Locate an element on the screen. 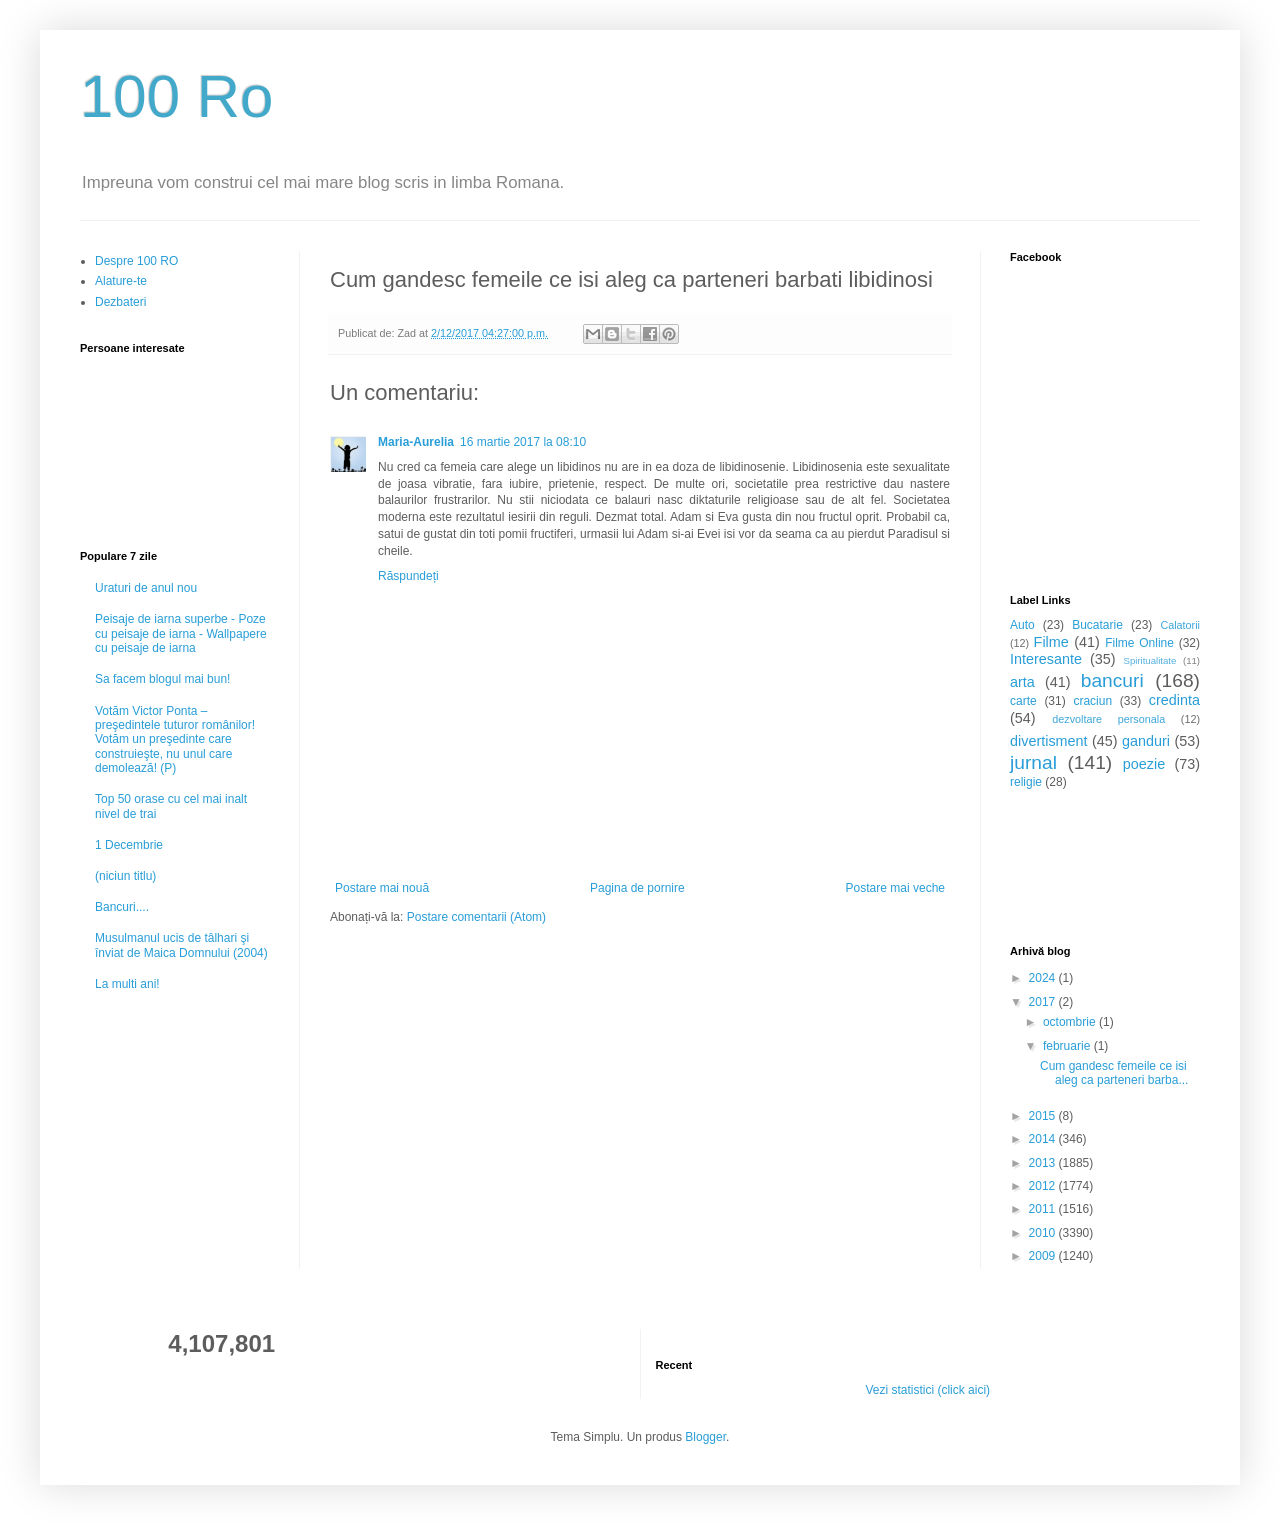 This screenshot has height=1526, width=1280. 2011 is located at coordinates (1044, 1209).